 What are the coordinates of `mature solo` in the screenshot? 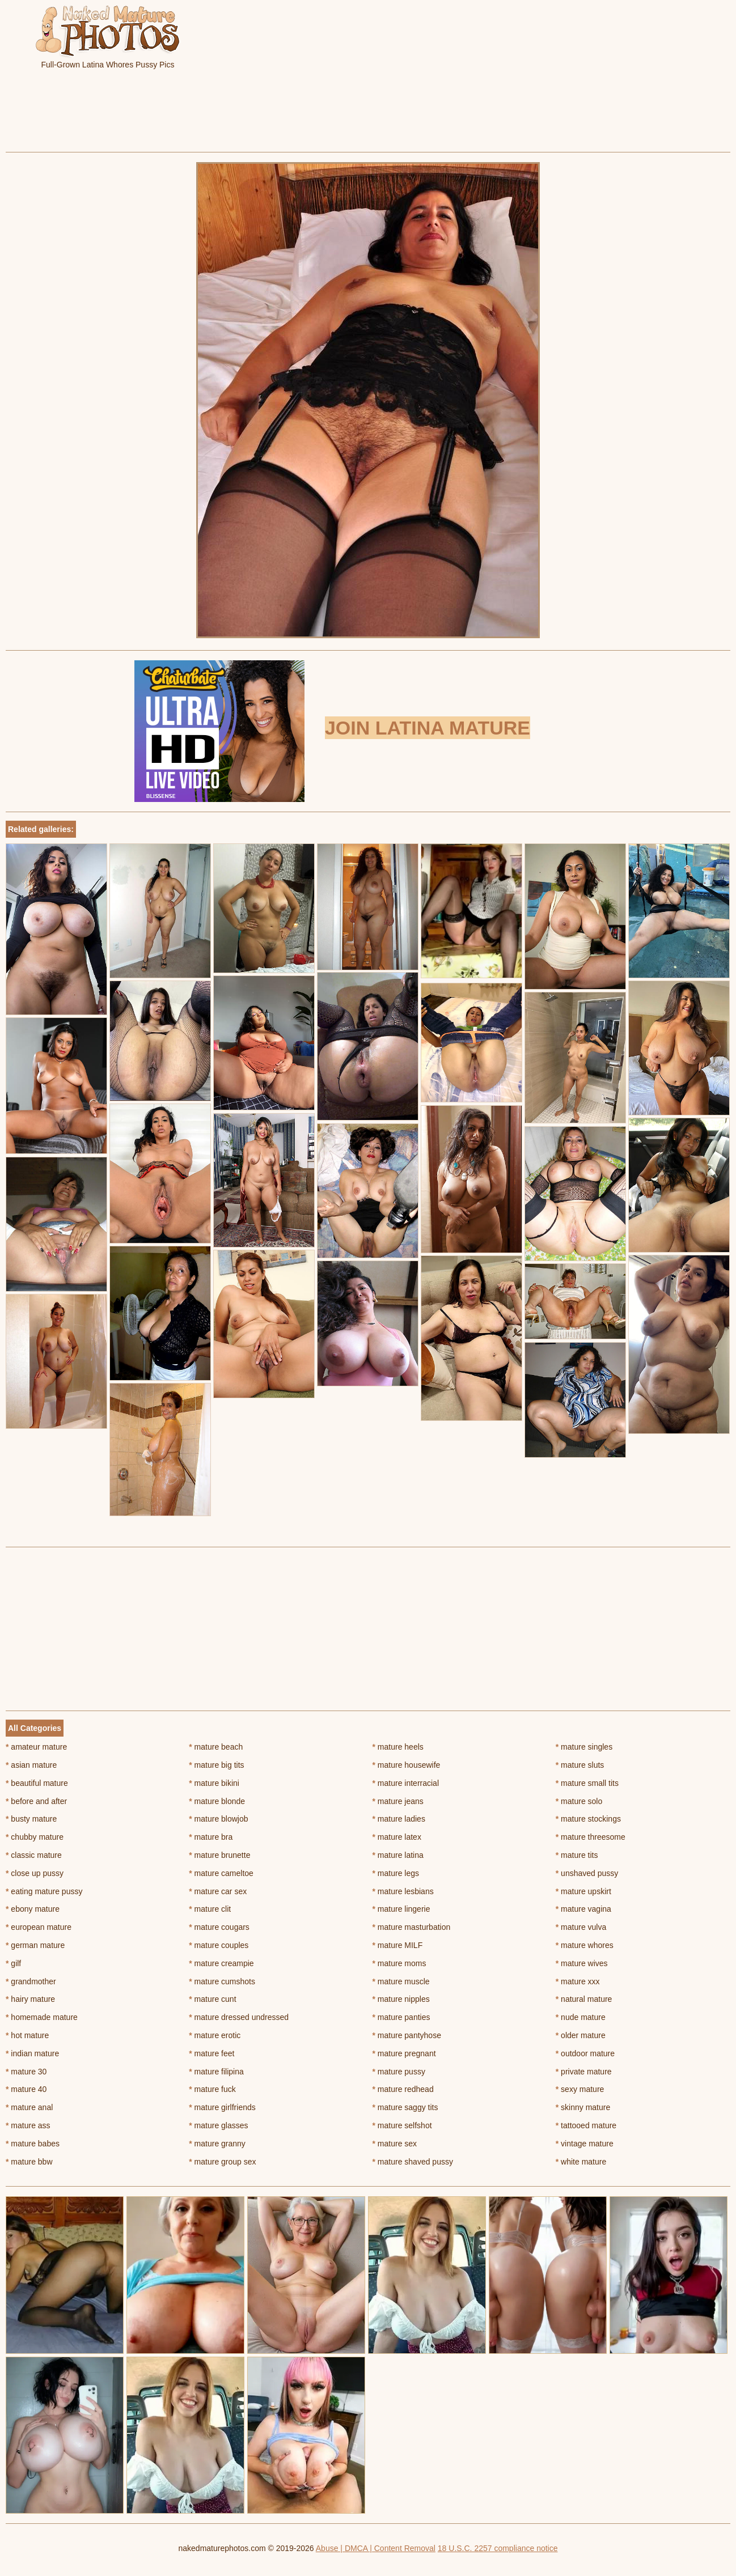 It's located at (579, 1801).